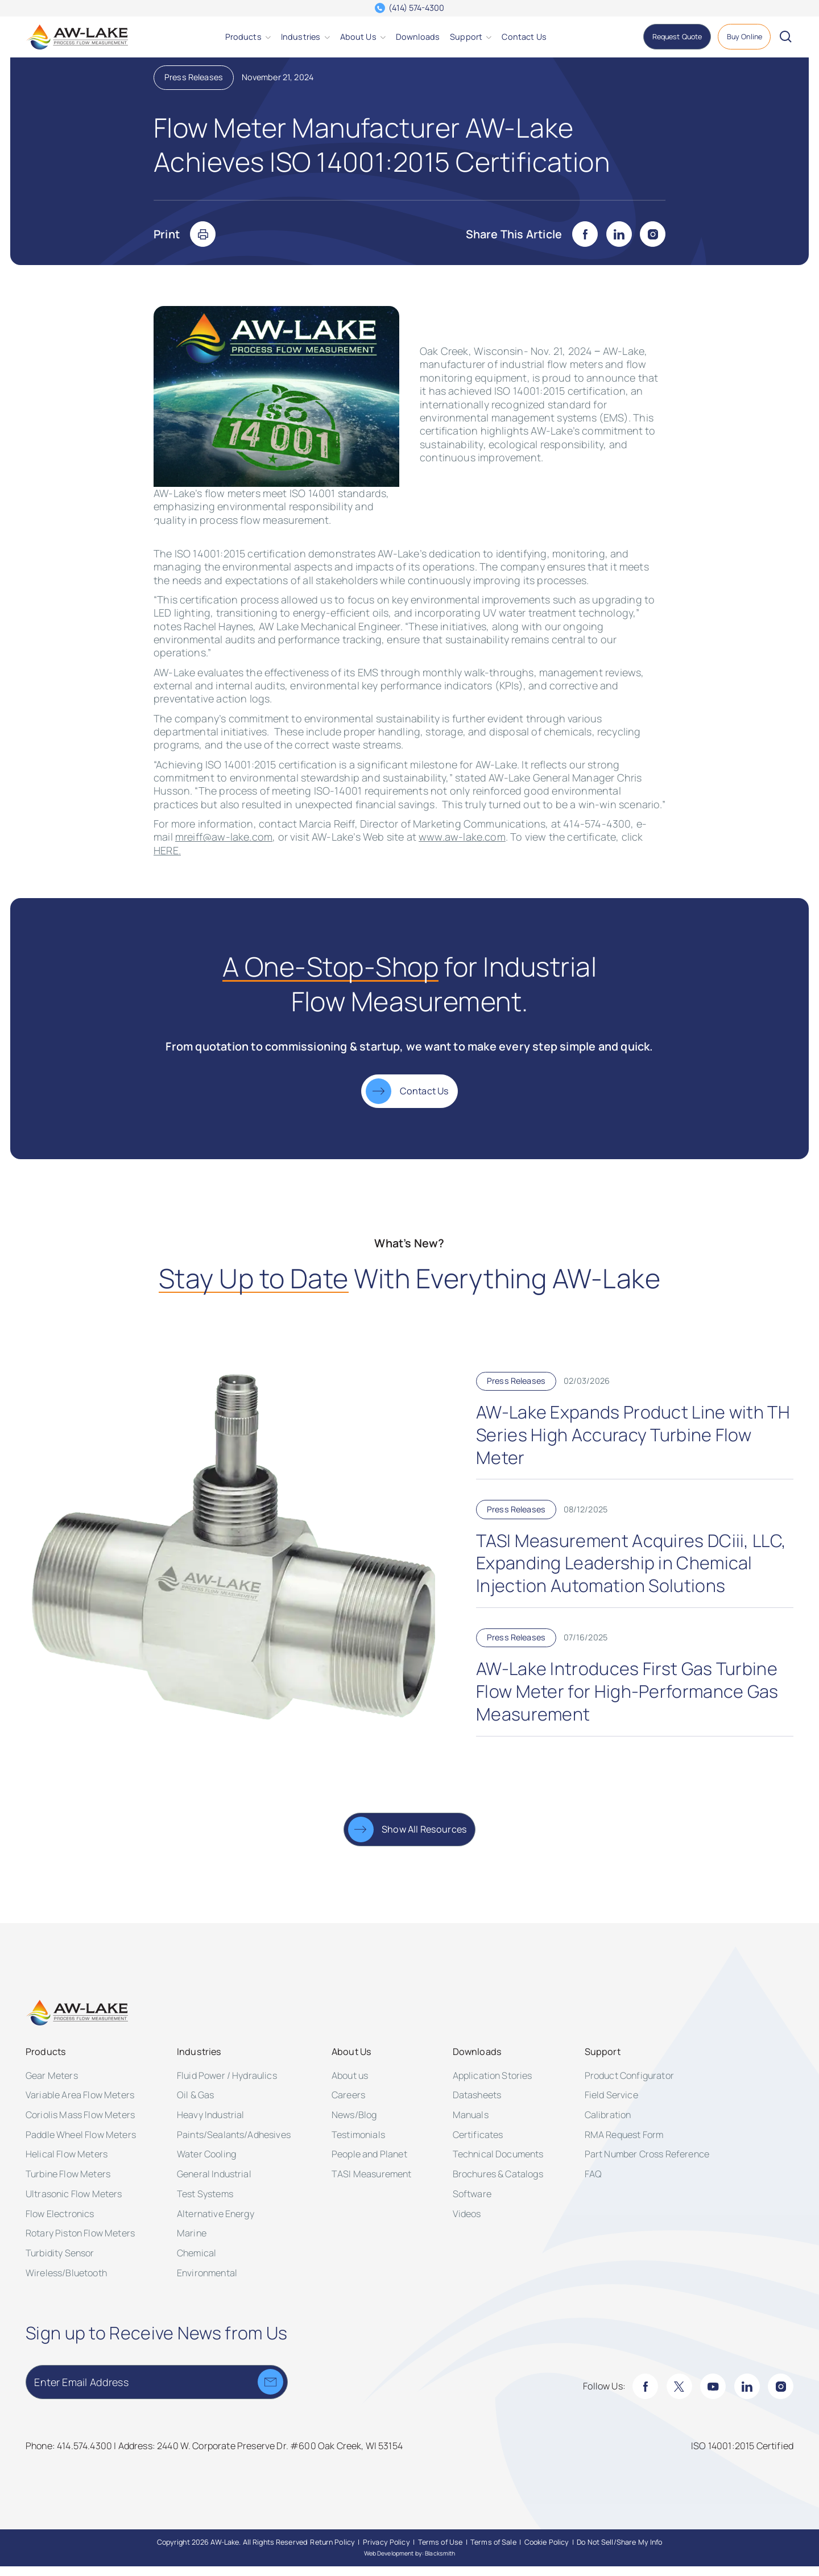 The width and height of the screenshot is (819, 2576). I want to click on [Industries], so click(300, 36).